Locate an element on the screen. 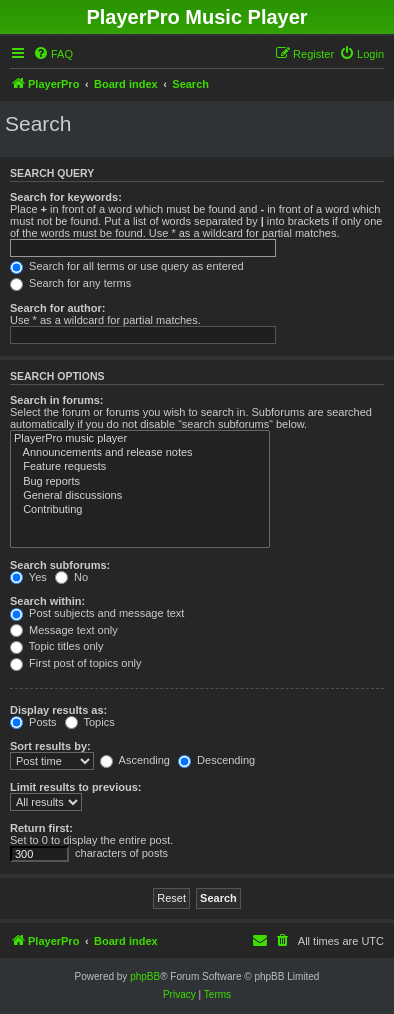 This screenshot has width=394, height=1014. Return first: is located at coordinates (41, 828).